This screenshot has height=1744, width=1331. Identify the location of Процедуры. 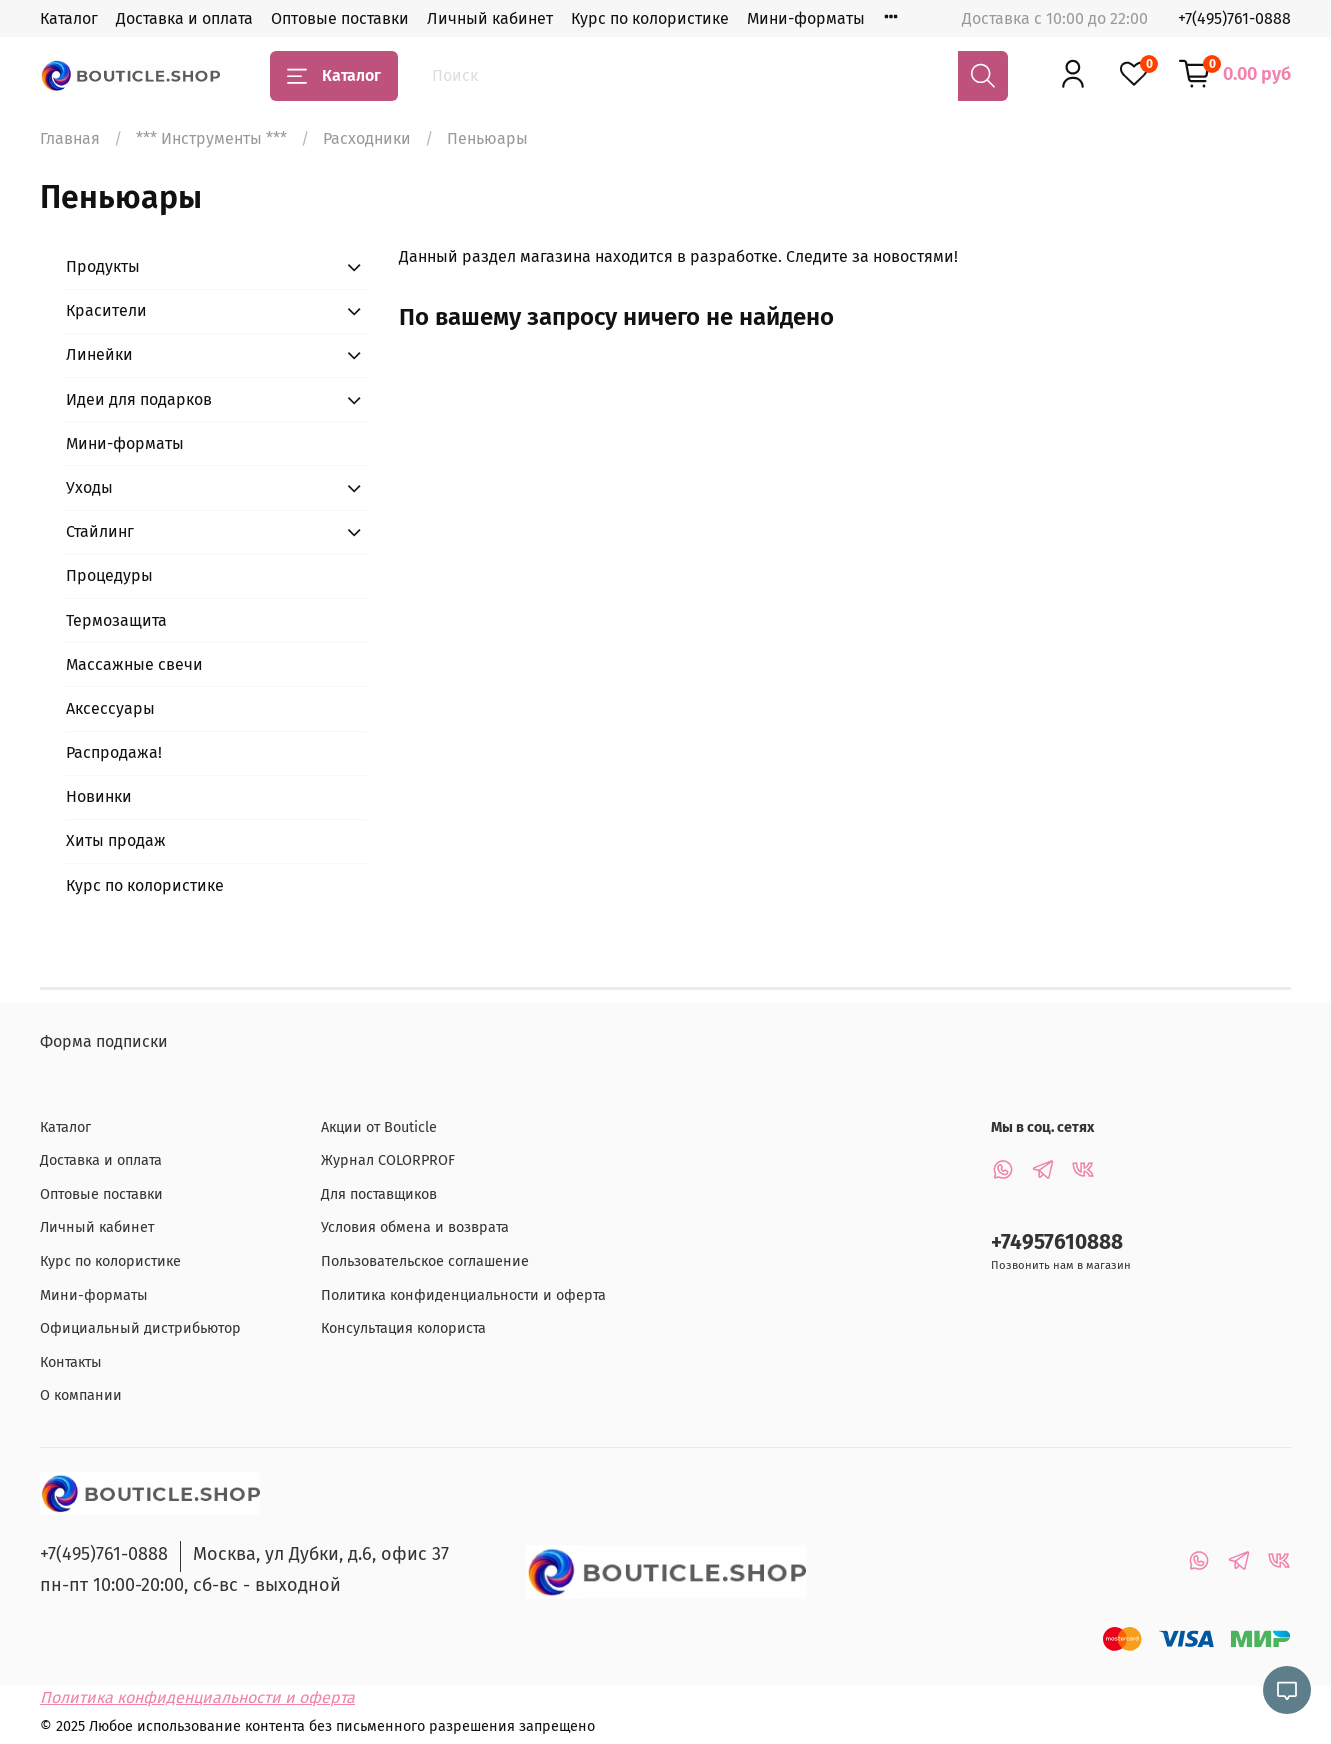
(109, 575).